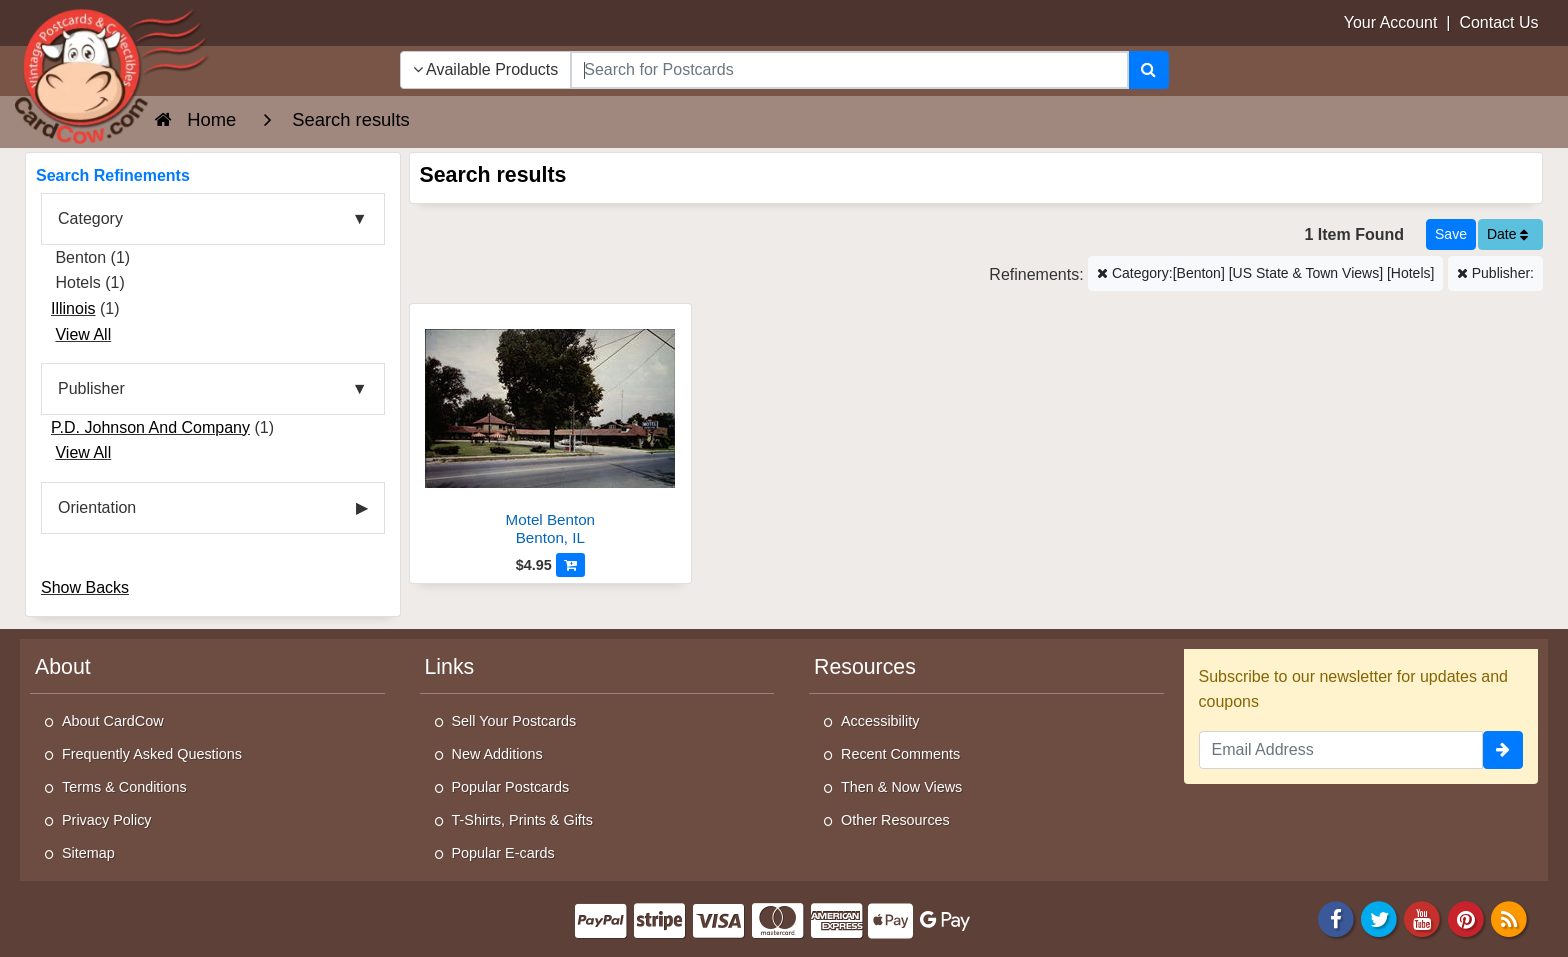 This screenshot has height=957, width=1568. Describe the element at coordinates (523, 820) in the screenshot. I see `T-Shirts, Prints & Gifts` at that location.